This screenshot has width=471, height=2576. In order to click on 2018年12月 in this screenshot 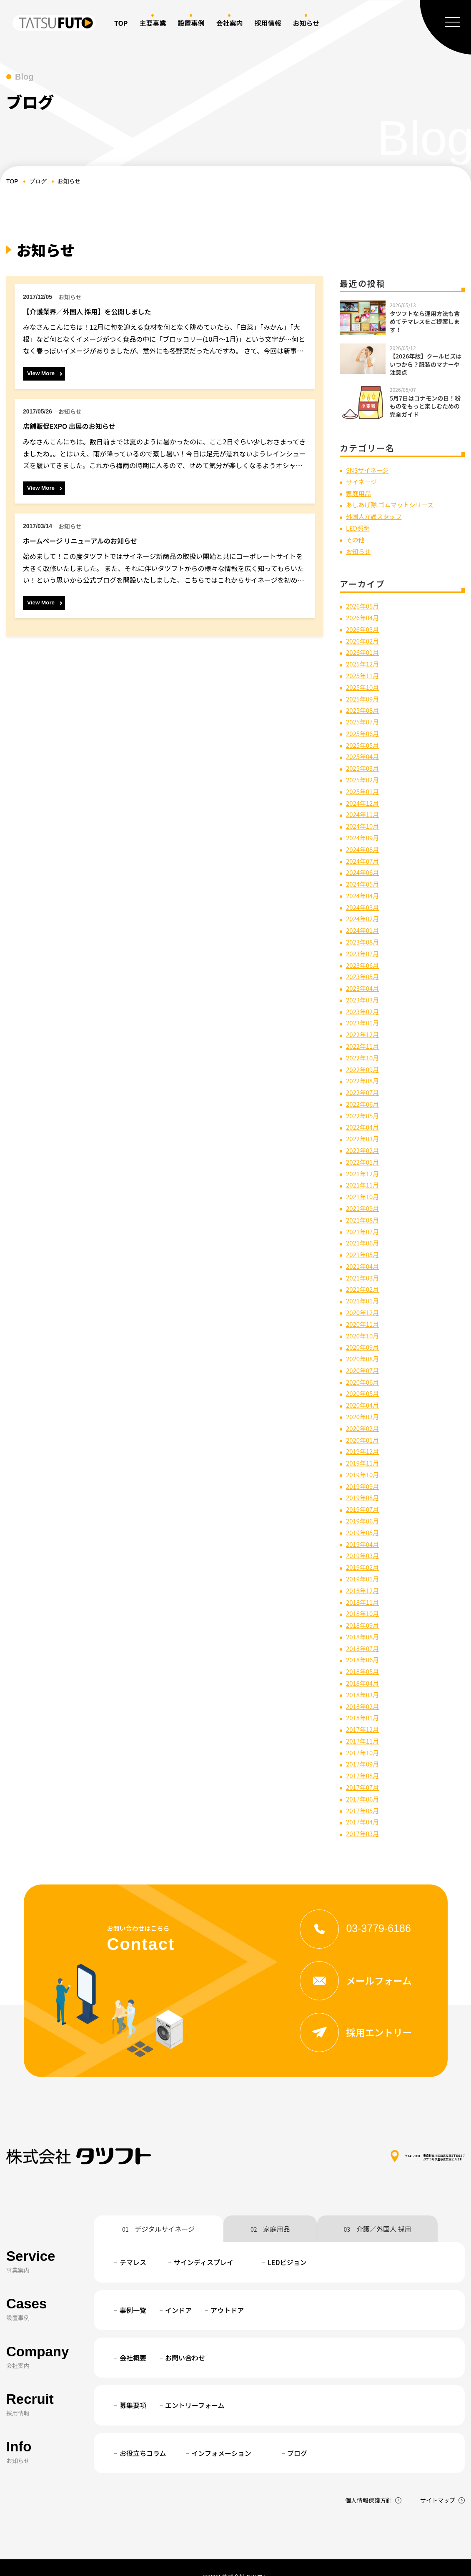, I will do `click(363, 1575)`.